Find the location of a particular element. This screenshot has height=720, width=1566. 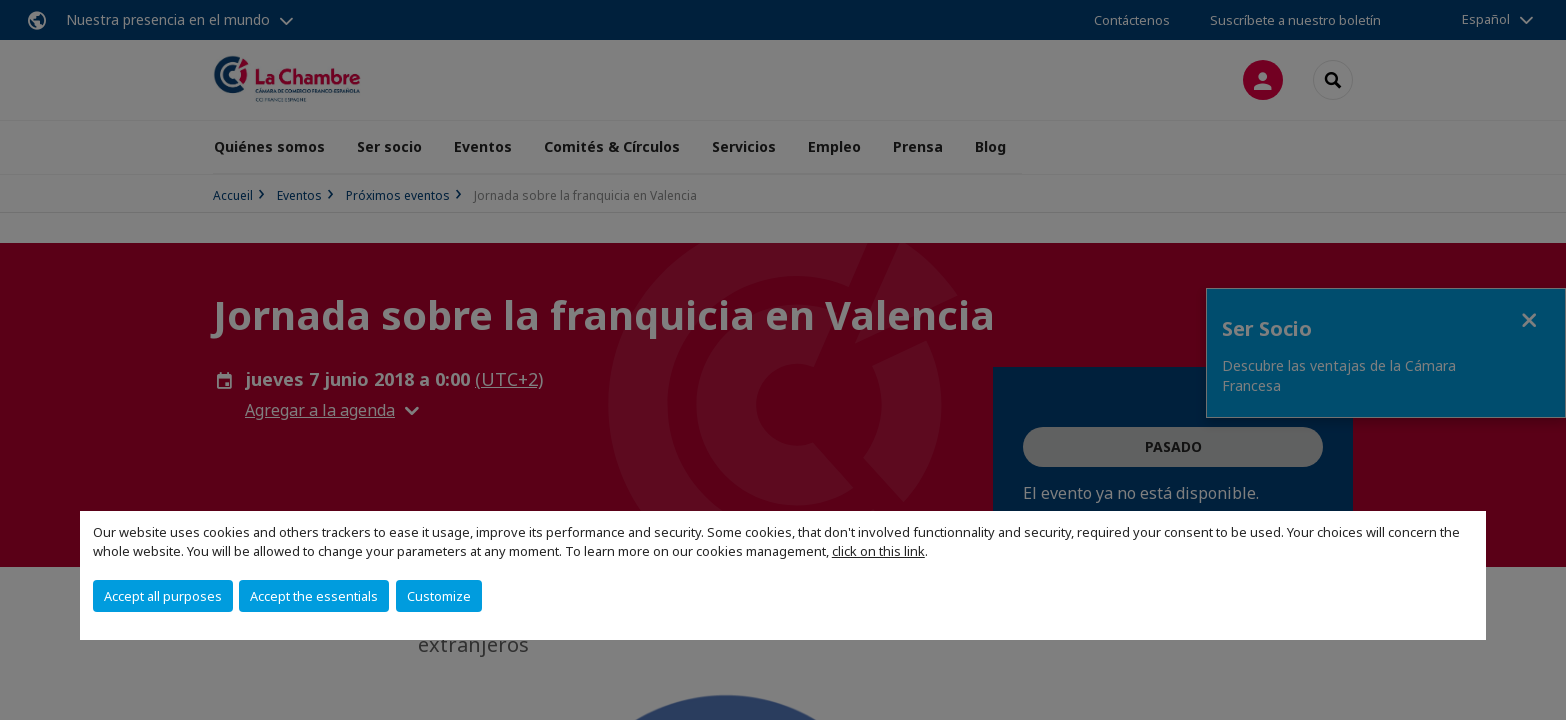

Customize is located at coordinates (439, 596).